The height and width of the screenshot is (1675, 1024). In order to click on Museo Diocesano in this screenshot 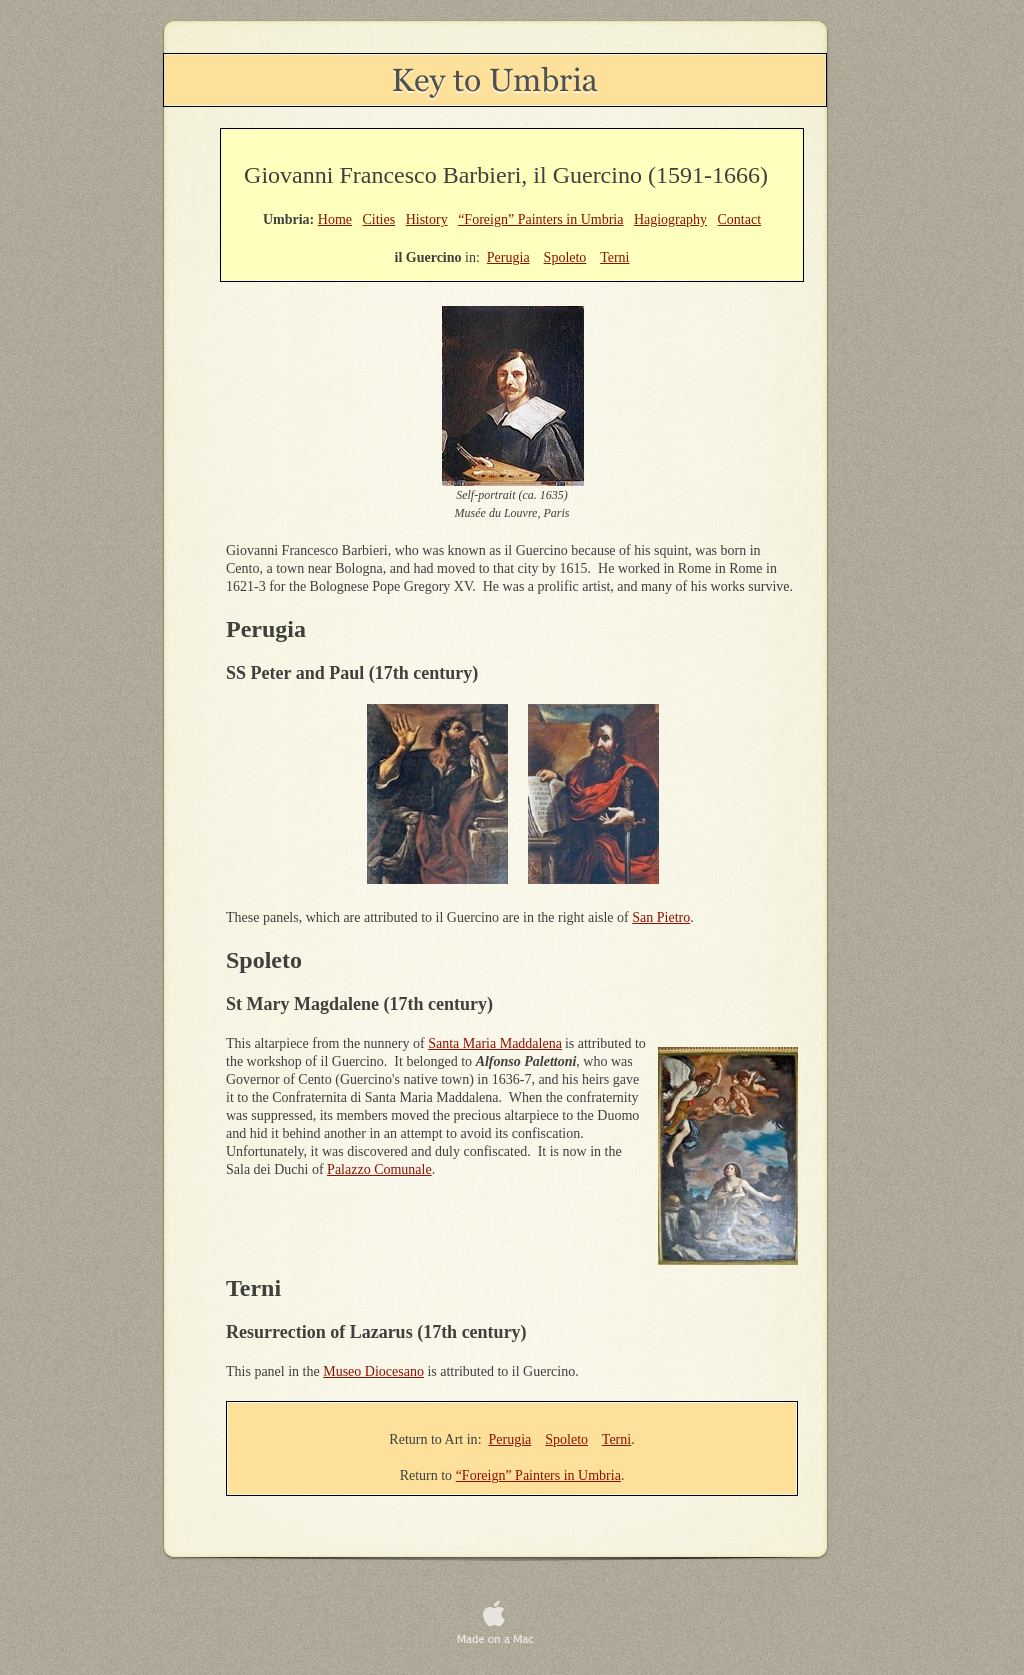, I will do `click(373, 1371)`.